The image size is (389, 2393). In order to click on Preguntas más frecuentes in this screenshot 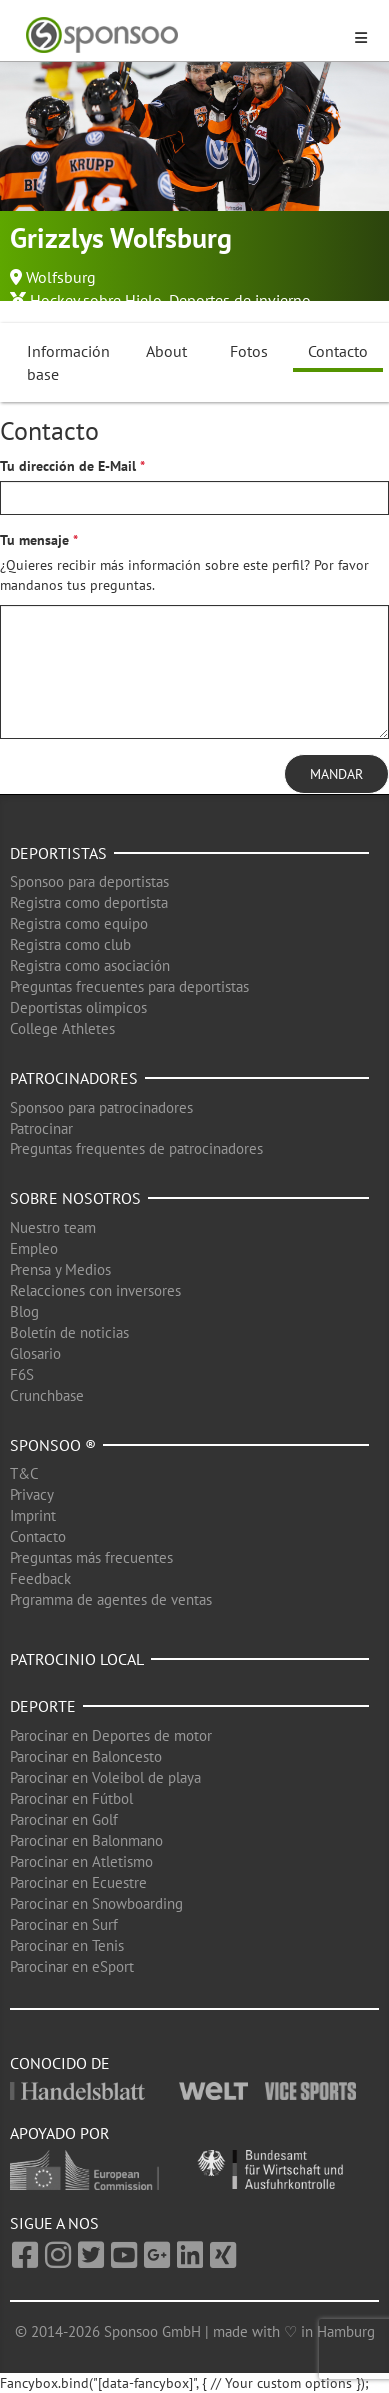, I will do `click(91, 1557)`.